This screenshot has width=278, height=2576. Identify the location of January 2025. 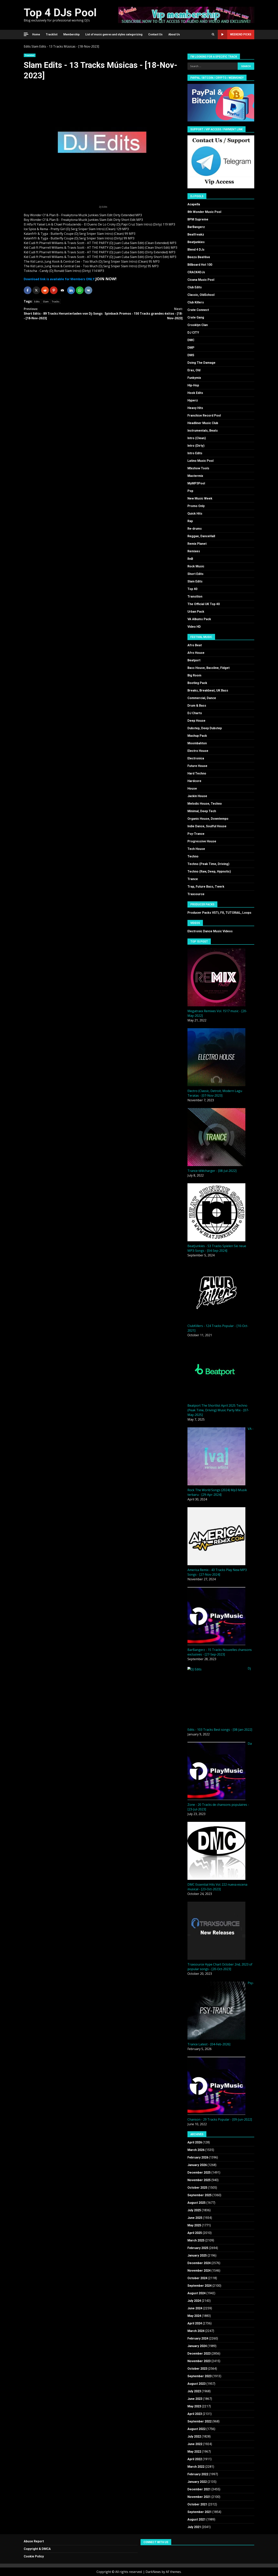
(197, 2255).